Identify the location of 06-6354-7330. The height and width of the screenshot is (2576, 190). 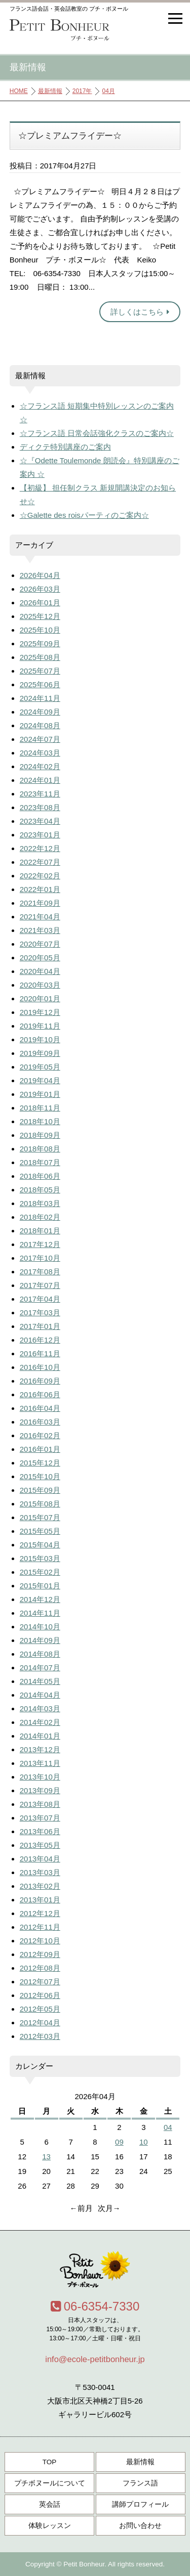
(95, 2306).